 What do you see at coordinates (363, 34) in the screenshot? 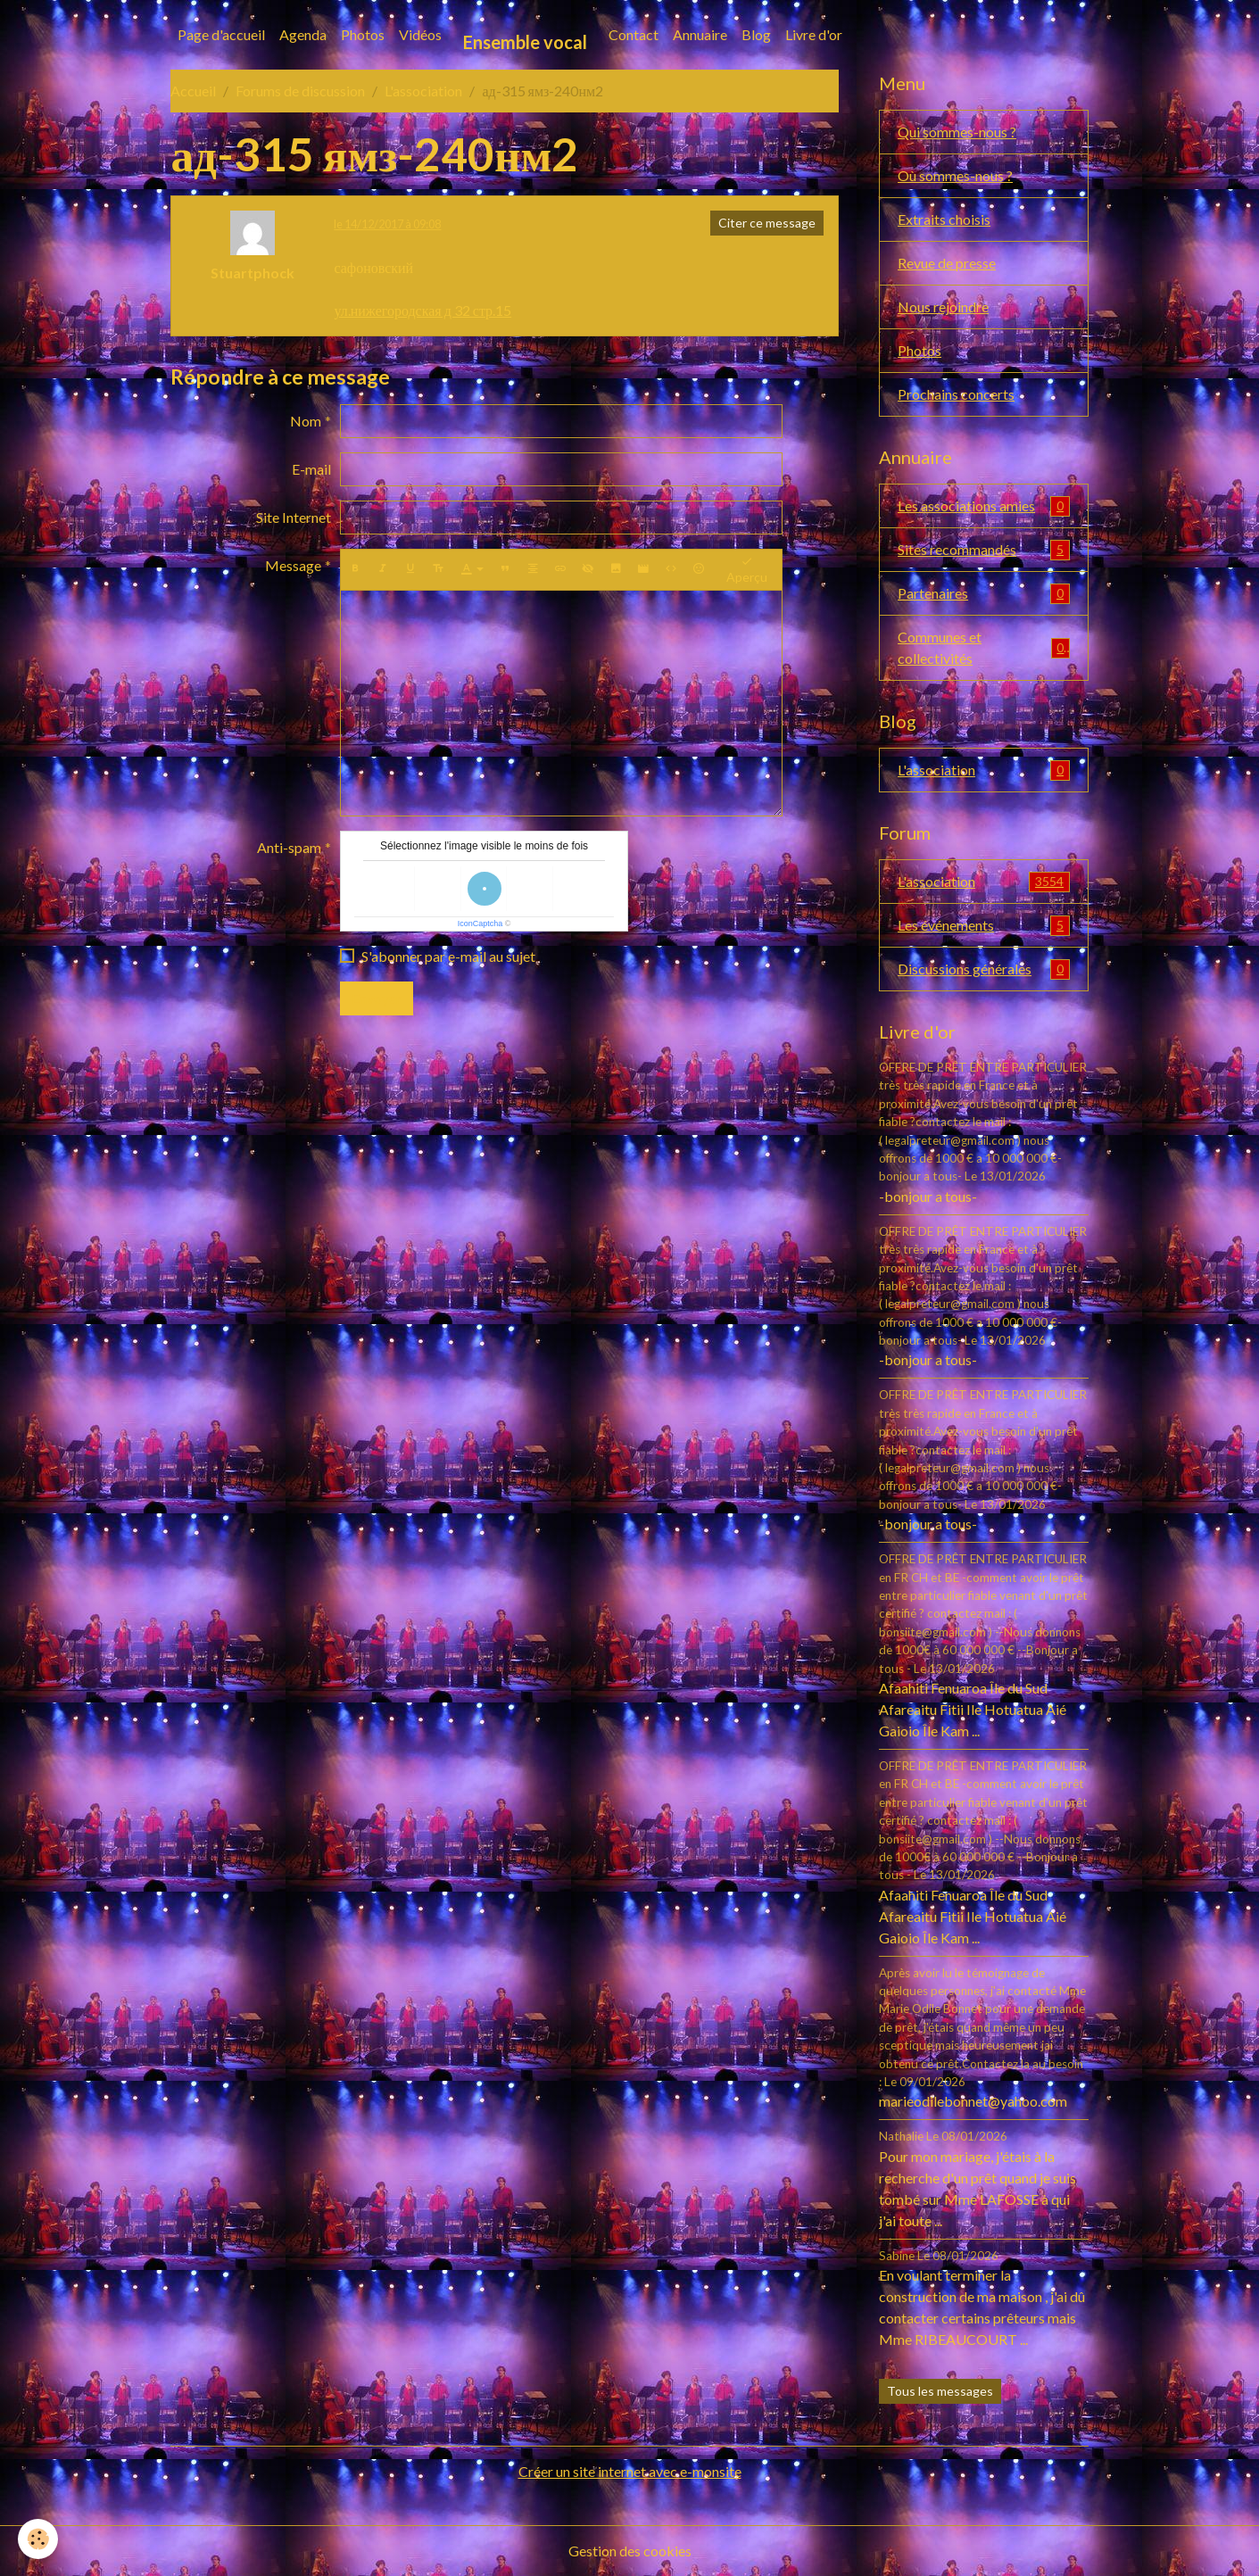
I see `Photos` at bounding box center [363, 34].